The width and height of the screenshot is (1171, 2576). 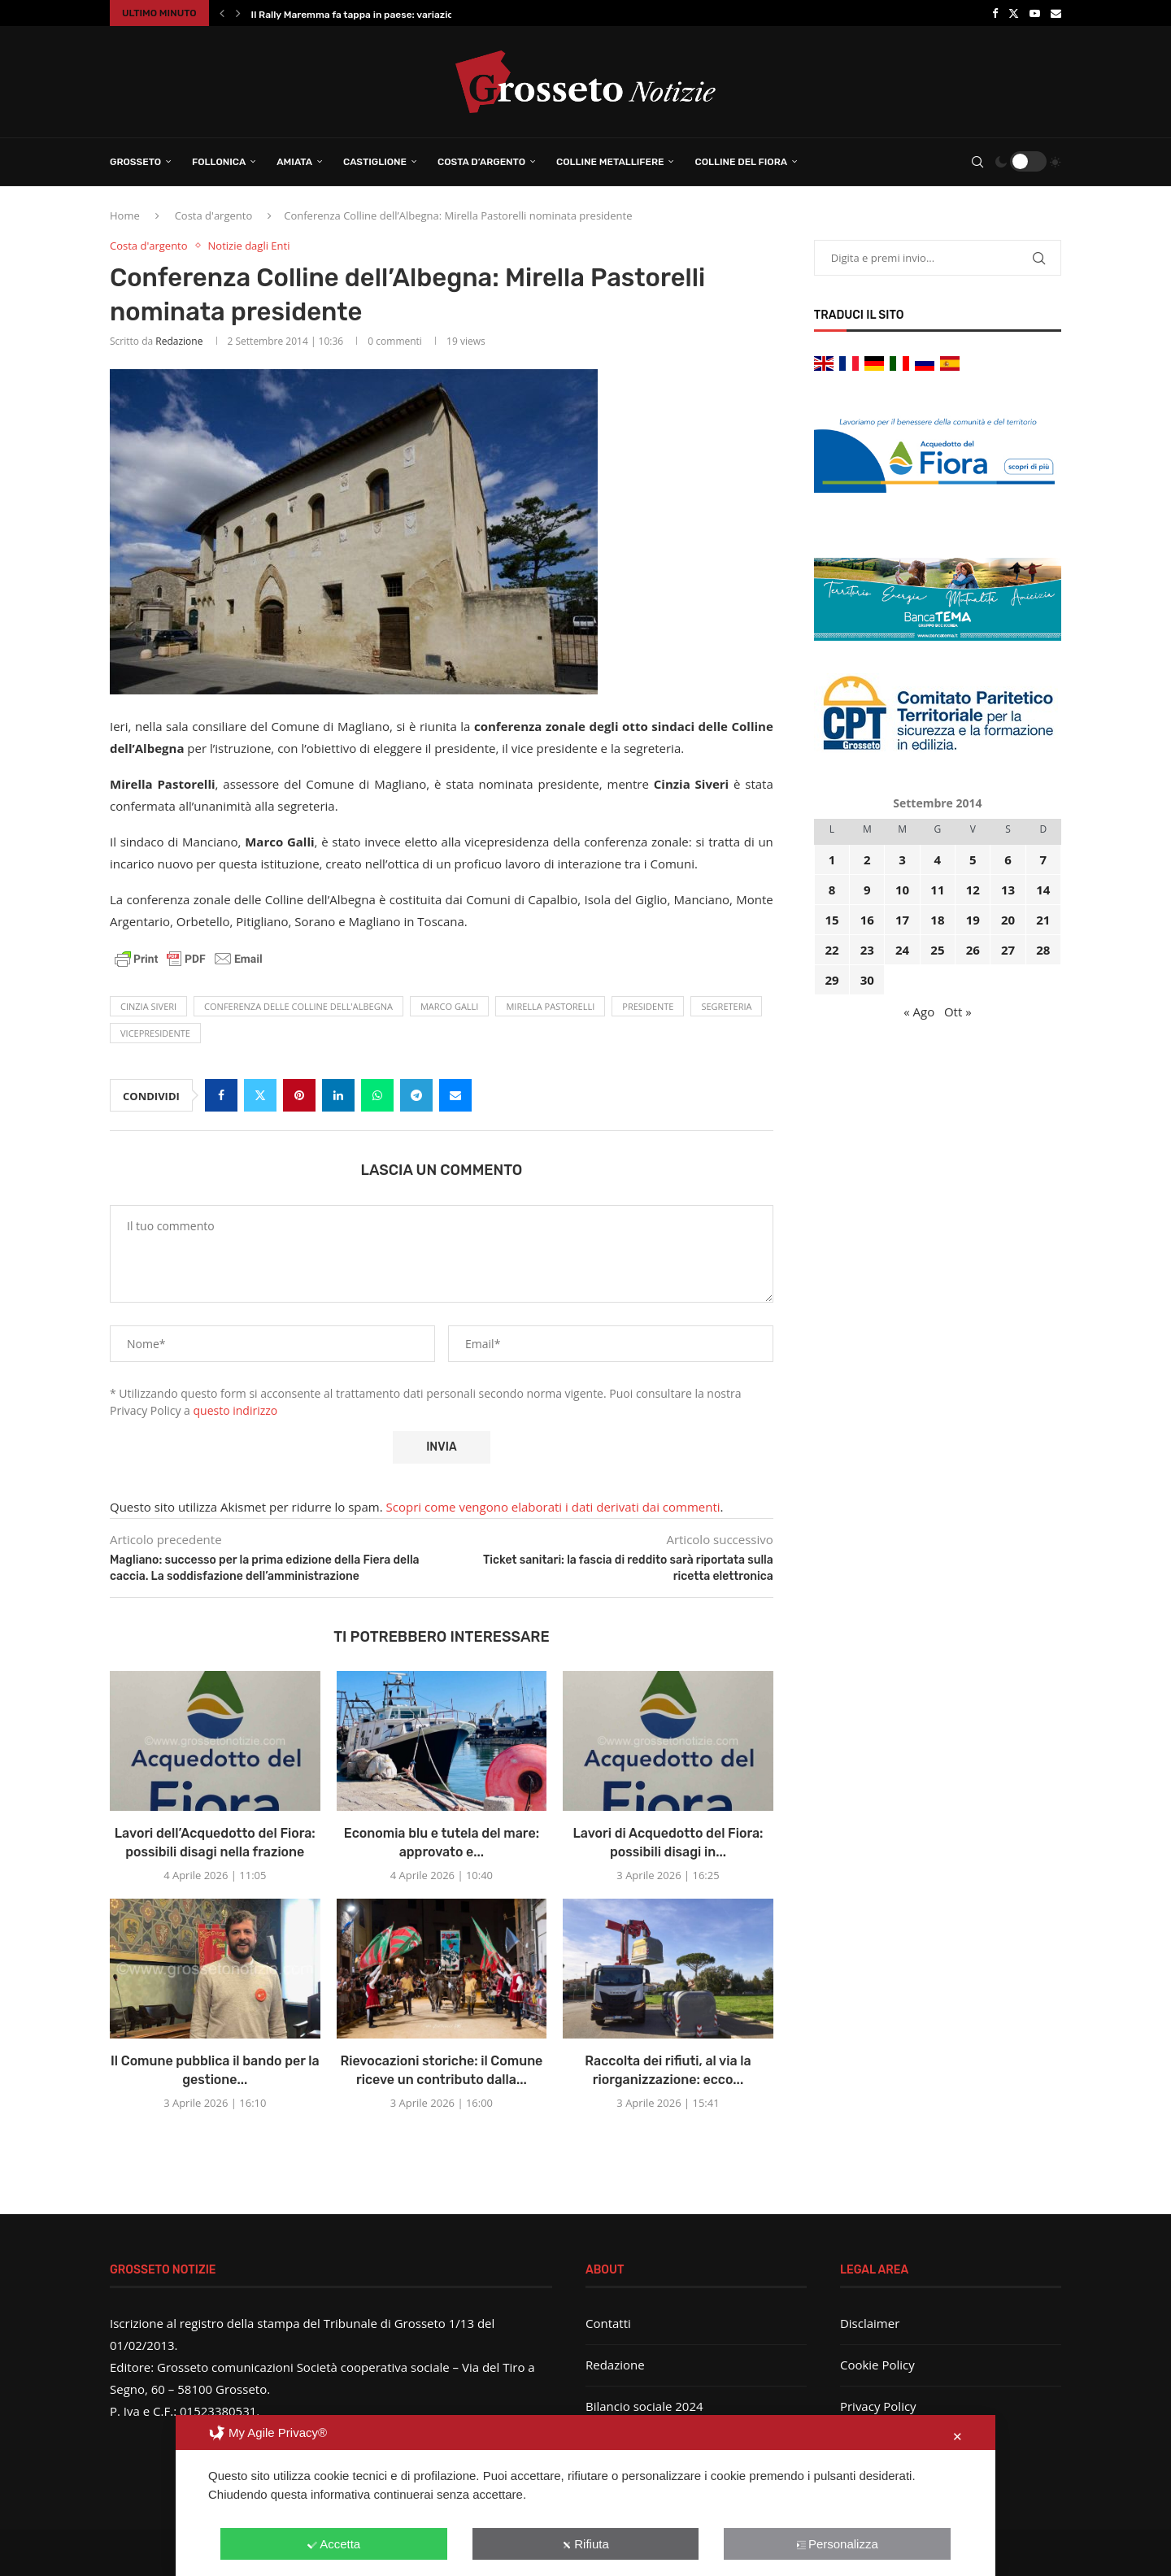 I want to click on « Ago, so click(x=918, y=1011).